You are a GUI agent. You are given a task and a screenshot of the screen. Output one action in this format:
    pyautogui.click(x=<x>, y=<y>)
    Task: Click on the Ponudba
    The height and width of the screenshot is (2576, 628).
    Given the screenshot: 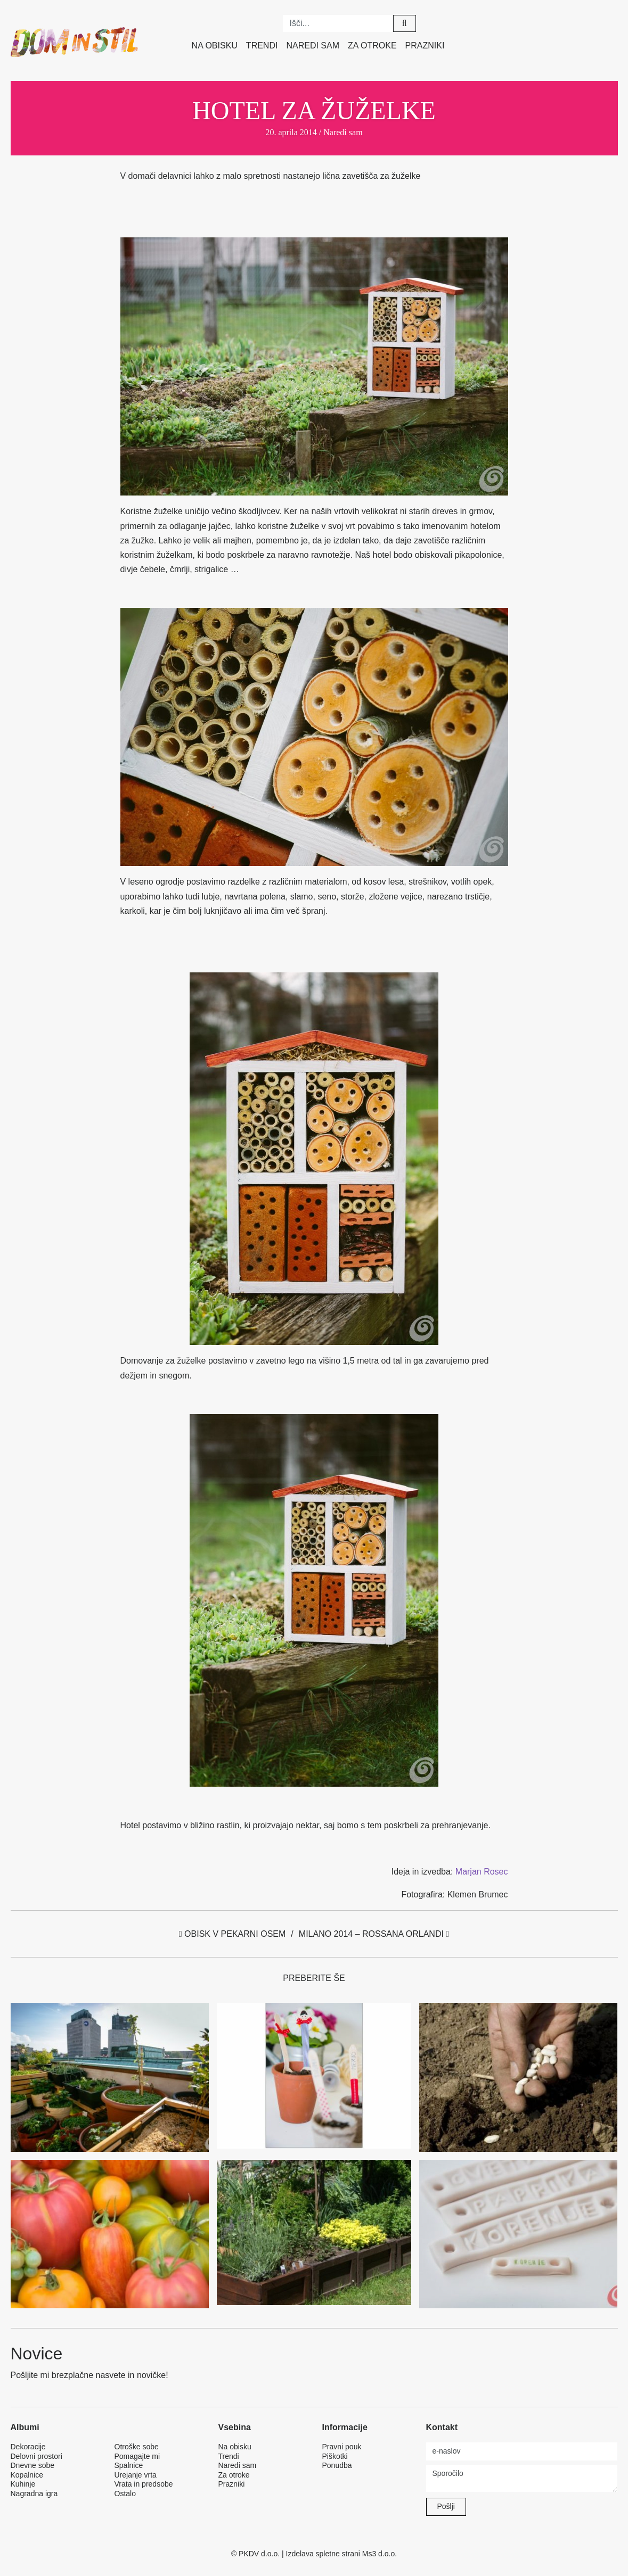 What is the action you would take?
    pyautogui.click(x=337, y=2465)
    